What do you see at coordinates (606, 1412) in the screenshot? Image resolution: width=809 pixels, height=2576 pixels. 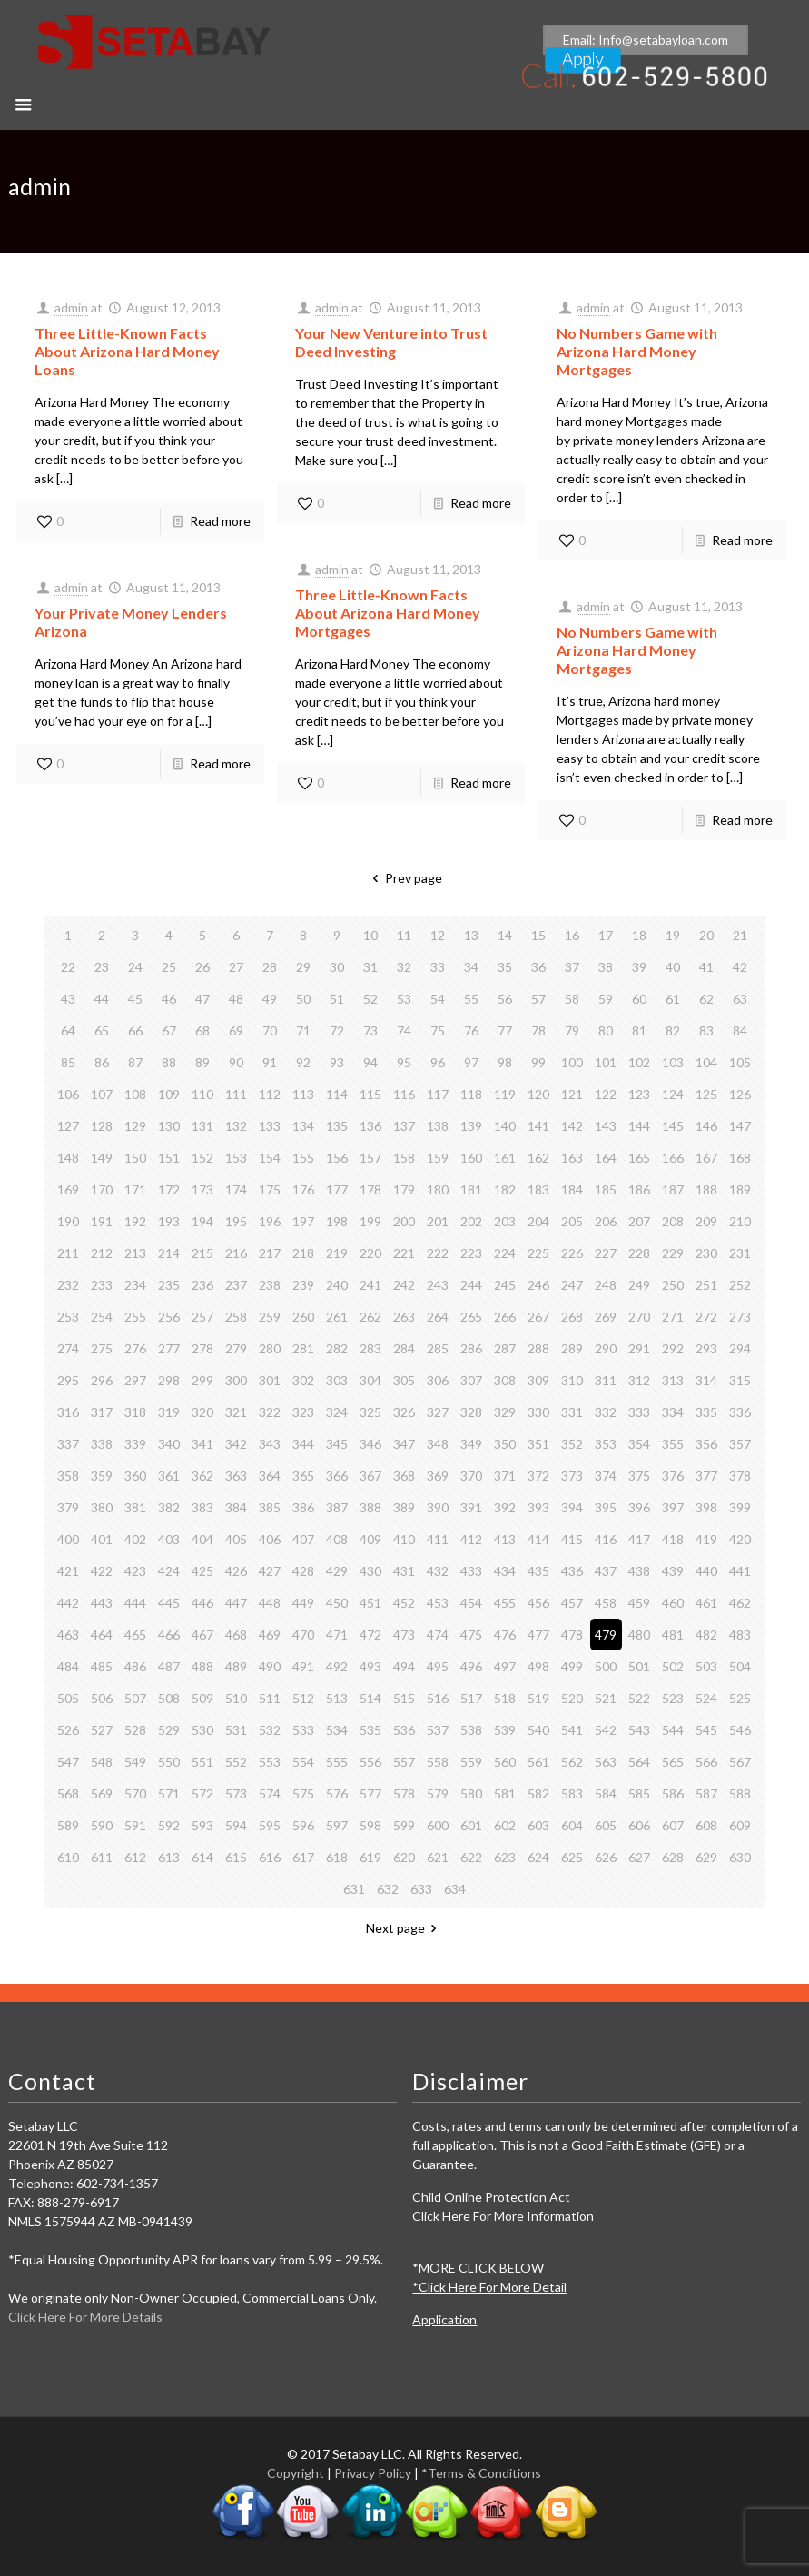 I see `332` at bounding box center [606, 1412].